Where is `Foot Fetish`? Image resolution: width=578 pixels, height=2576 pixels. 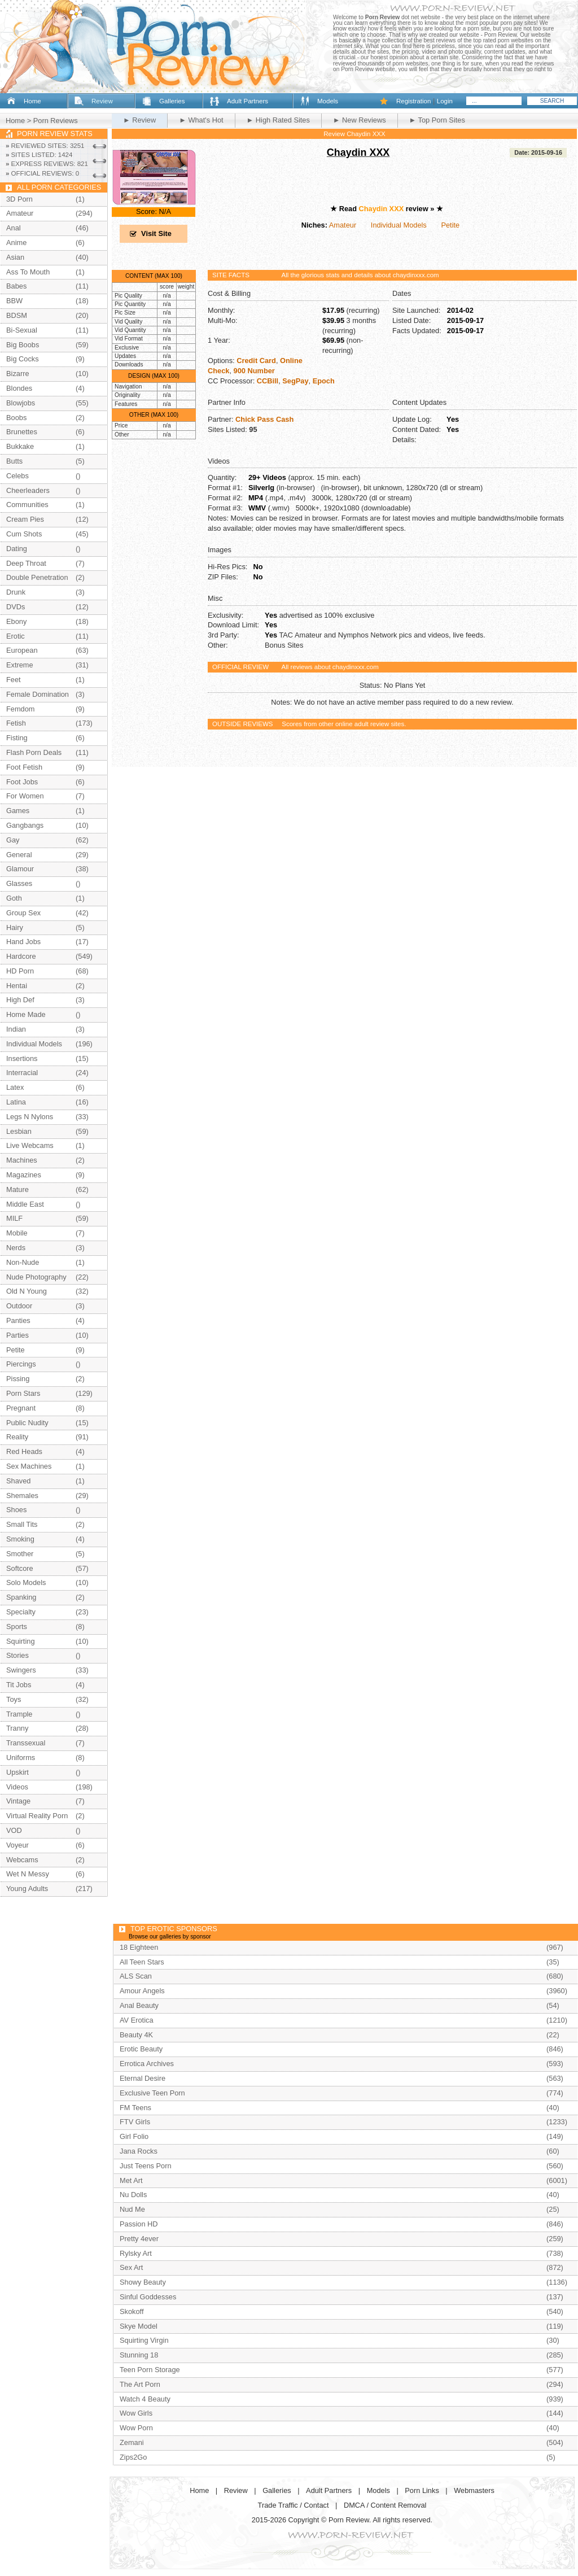 Foot Fetish is located at coordinates (24, 767).